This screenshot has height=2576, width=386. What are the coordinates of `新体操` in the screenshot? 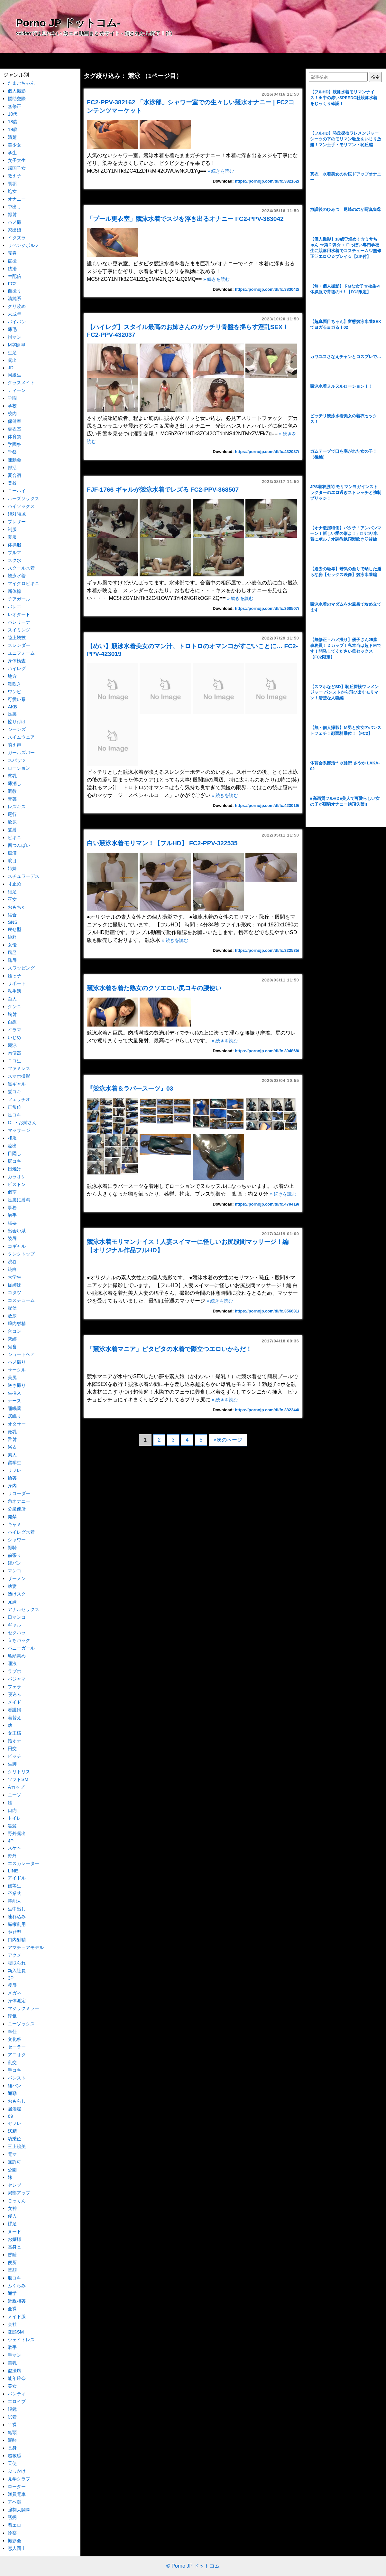 It's located at (14, 591).